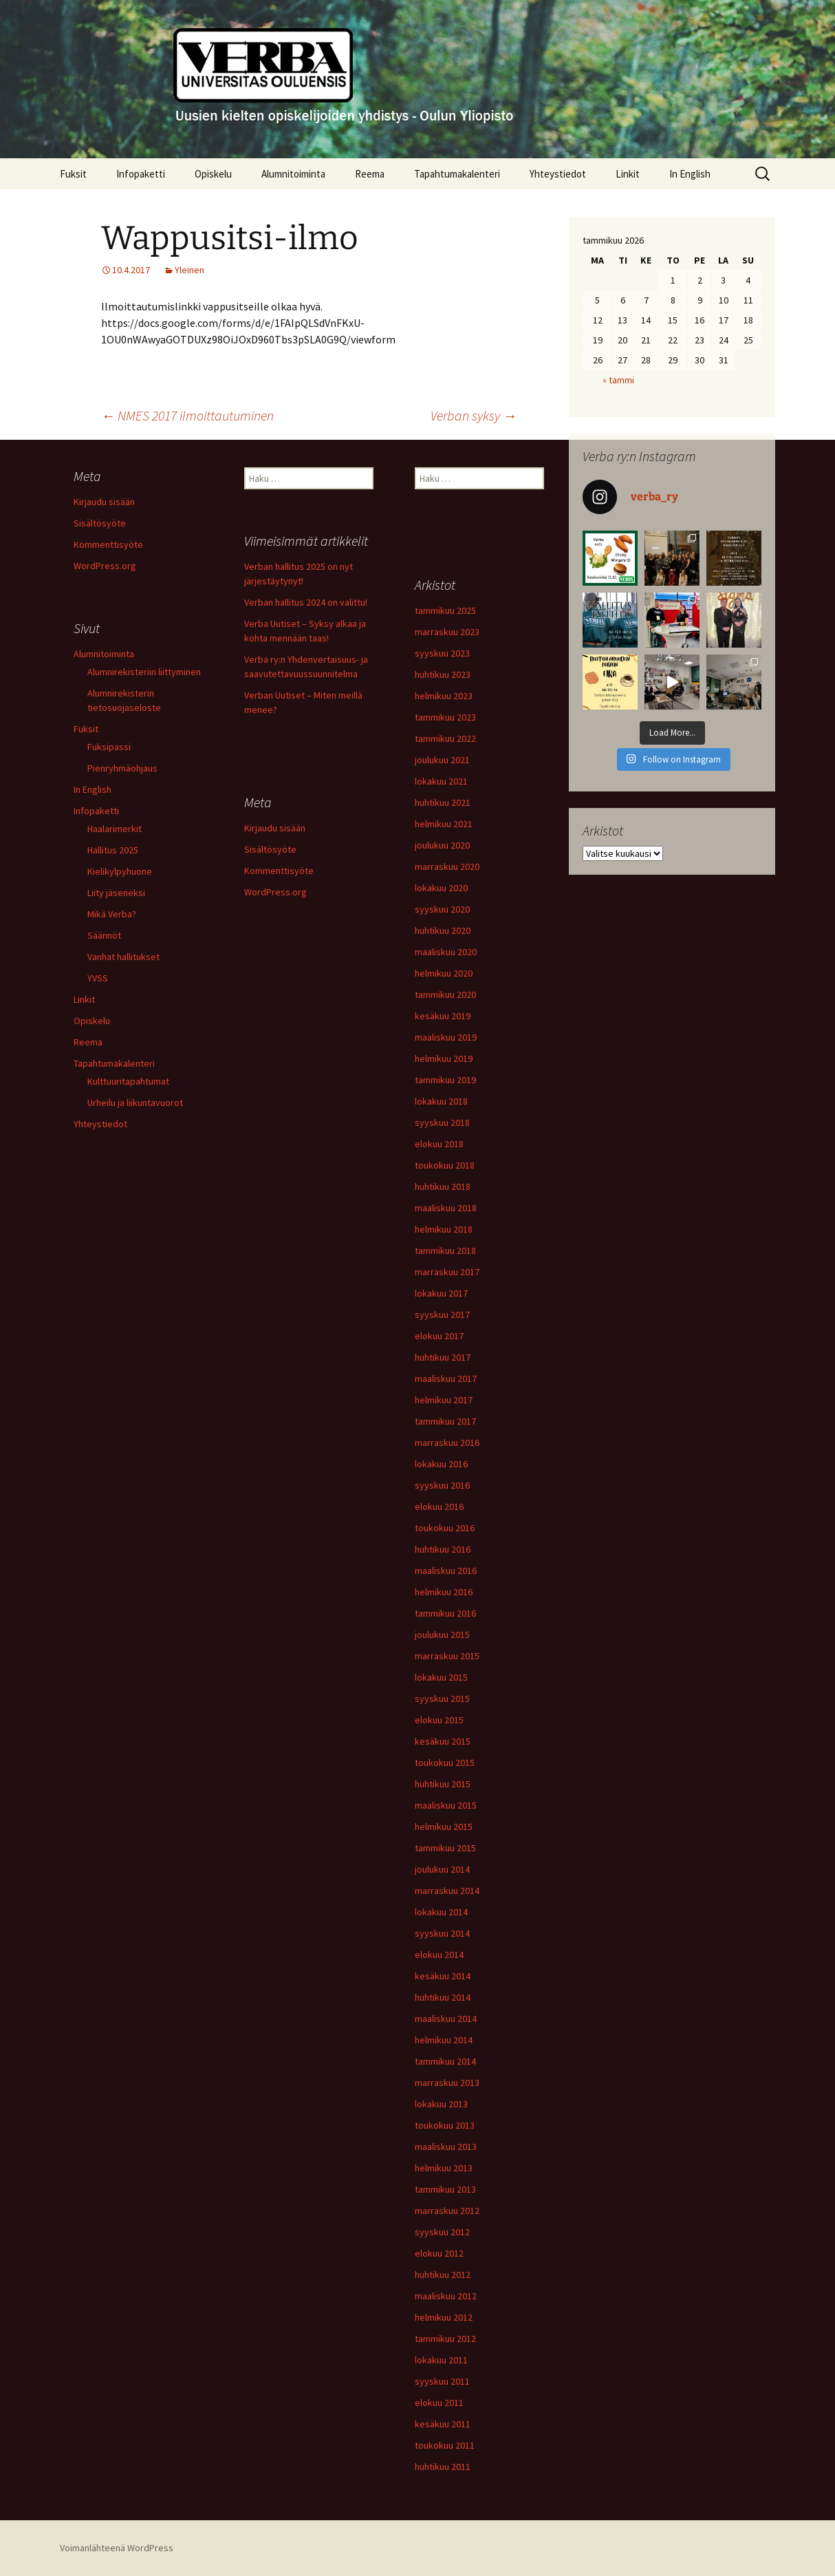 The image size is (835, 2576). What do you see at coordinates (445, 1848) in the screenshot?
I see `tammikuu 2015` at bounding box center [445, 1848].